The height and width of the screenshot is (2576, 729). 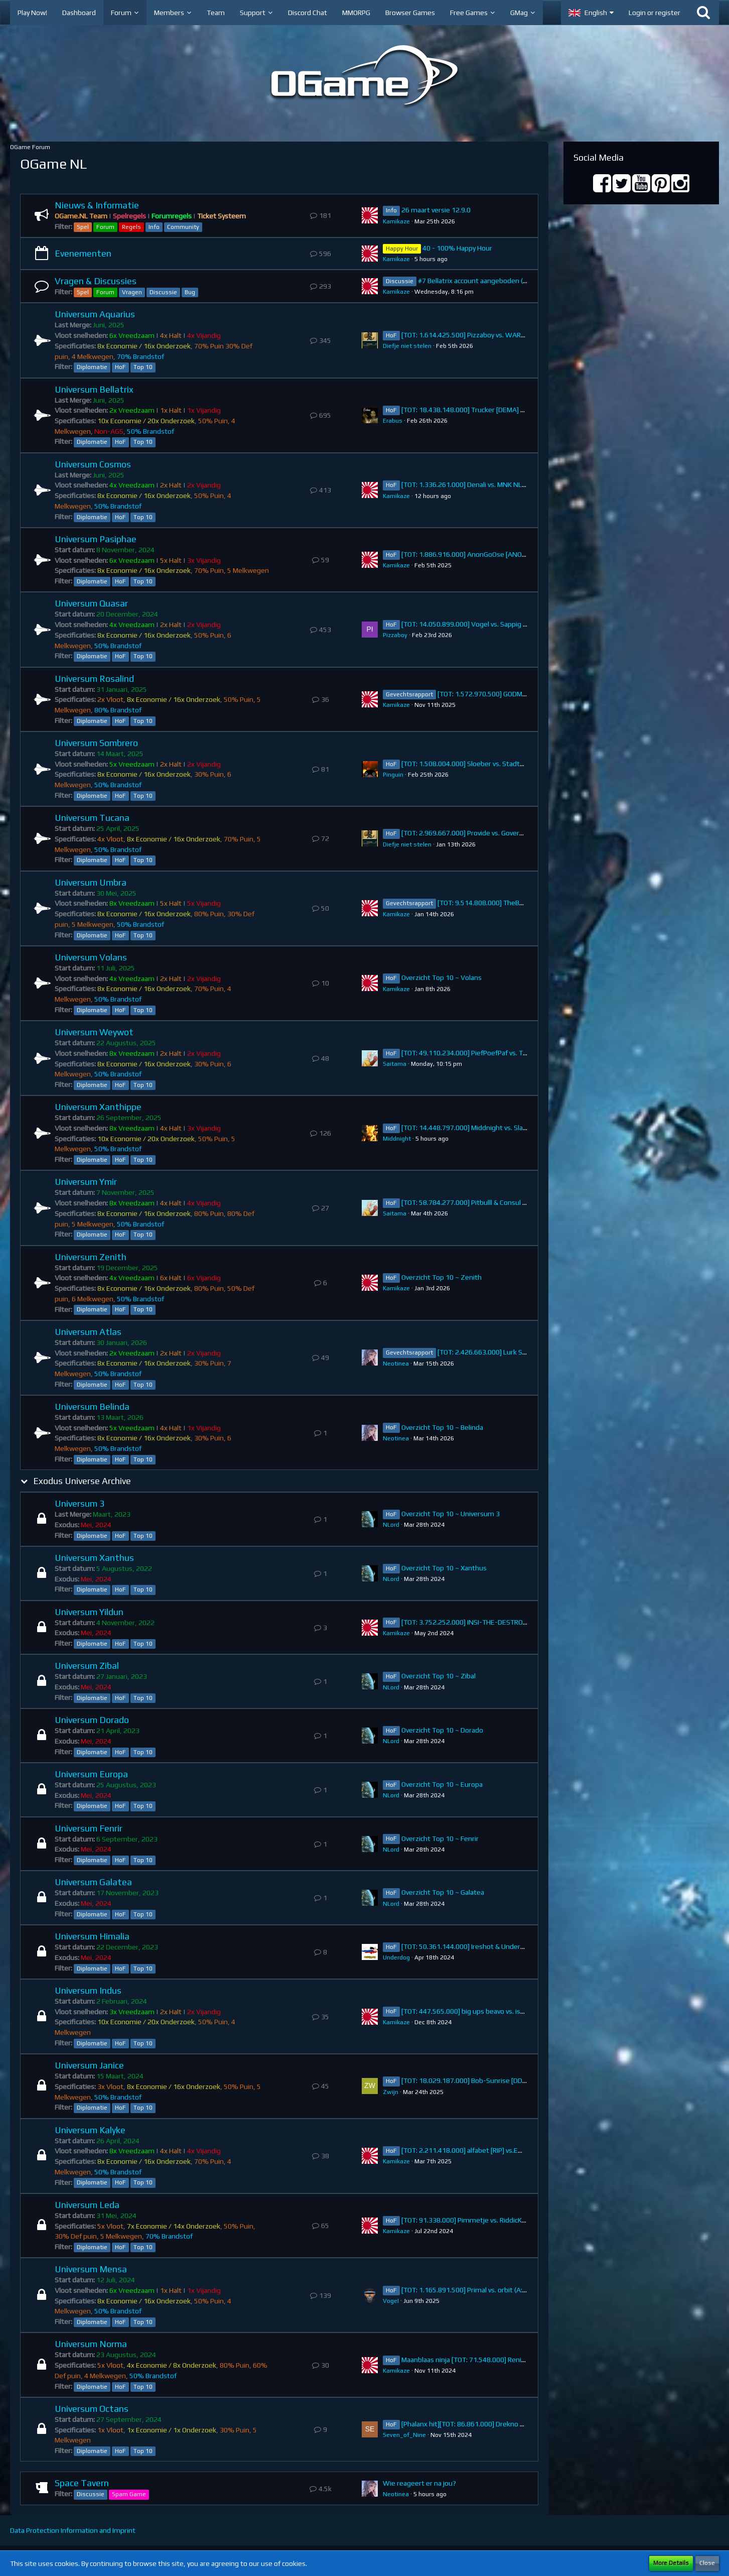 What do you see at coordinates (90, 2130) in the screenshot?
I see `Universum Kalyke` at bounding box center [90, 2130].